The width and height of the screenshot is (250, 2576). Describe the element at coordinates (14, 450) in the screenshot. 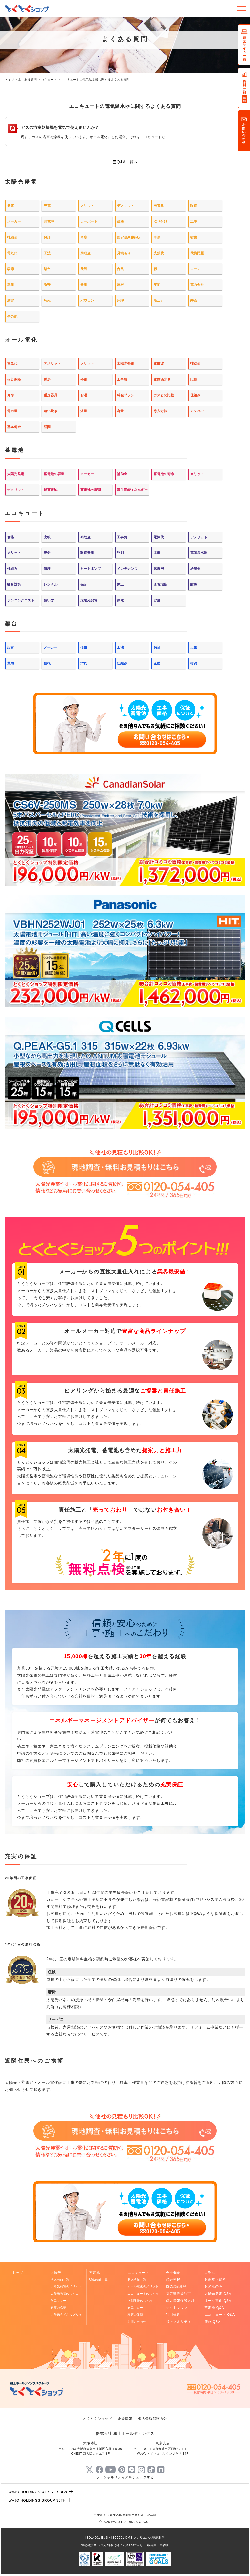

I see `蓄電池` at that location.